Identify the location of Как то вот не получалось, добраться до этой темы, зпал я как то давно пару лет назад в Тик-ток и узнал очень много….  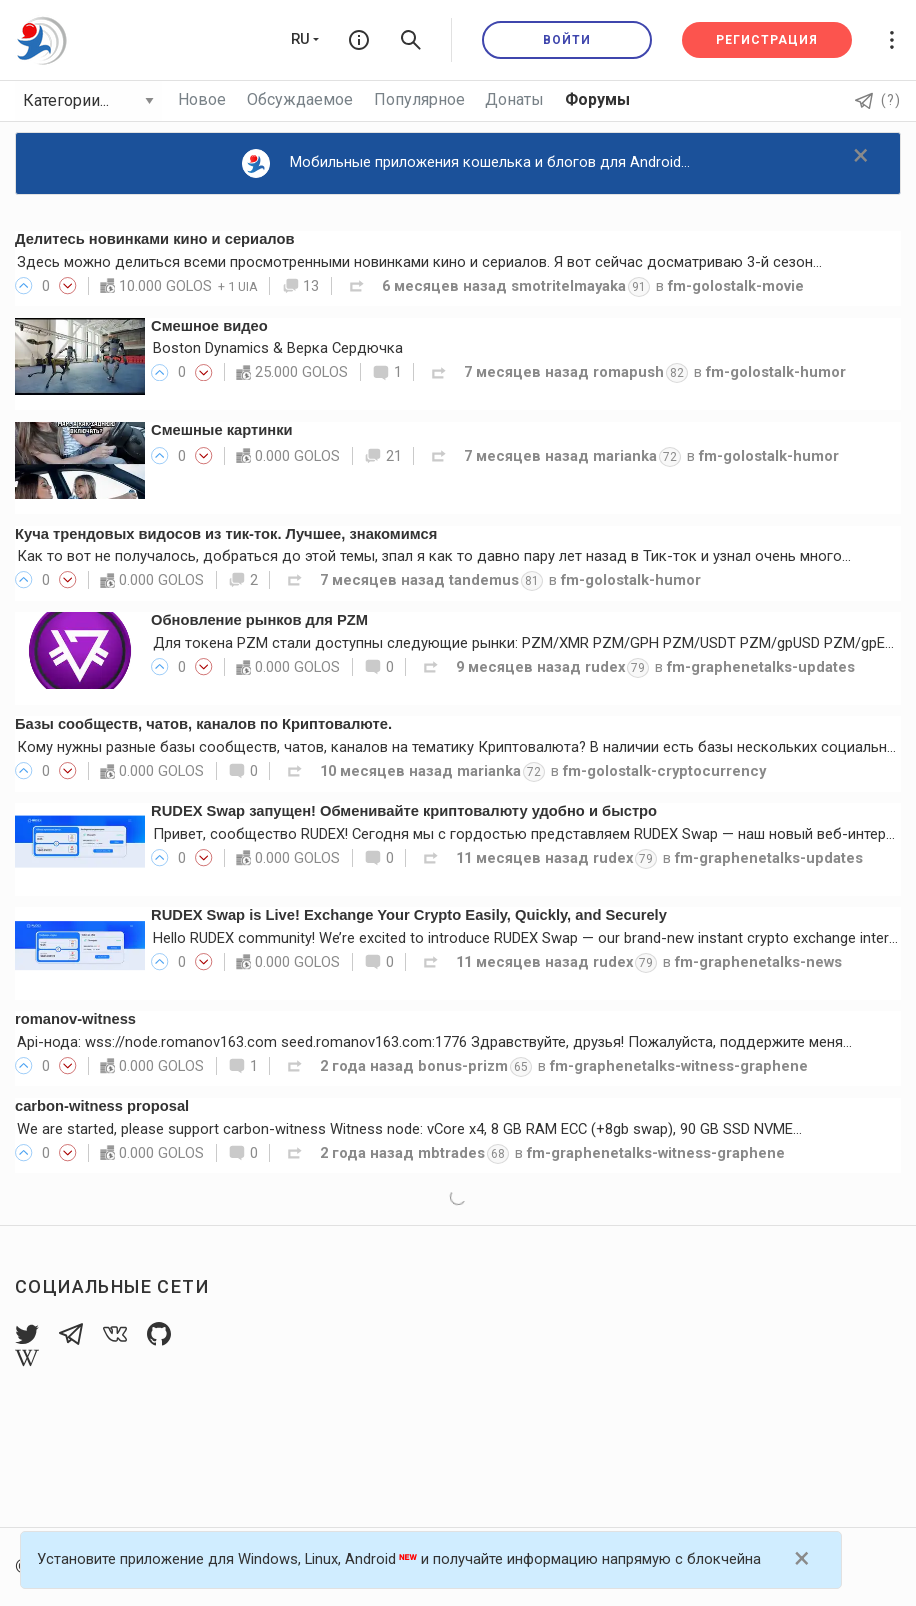
(434, 556).